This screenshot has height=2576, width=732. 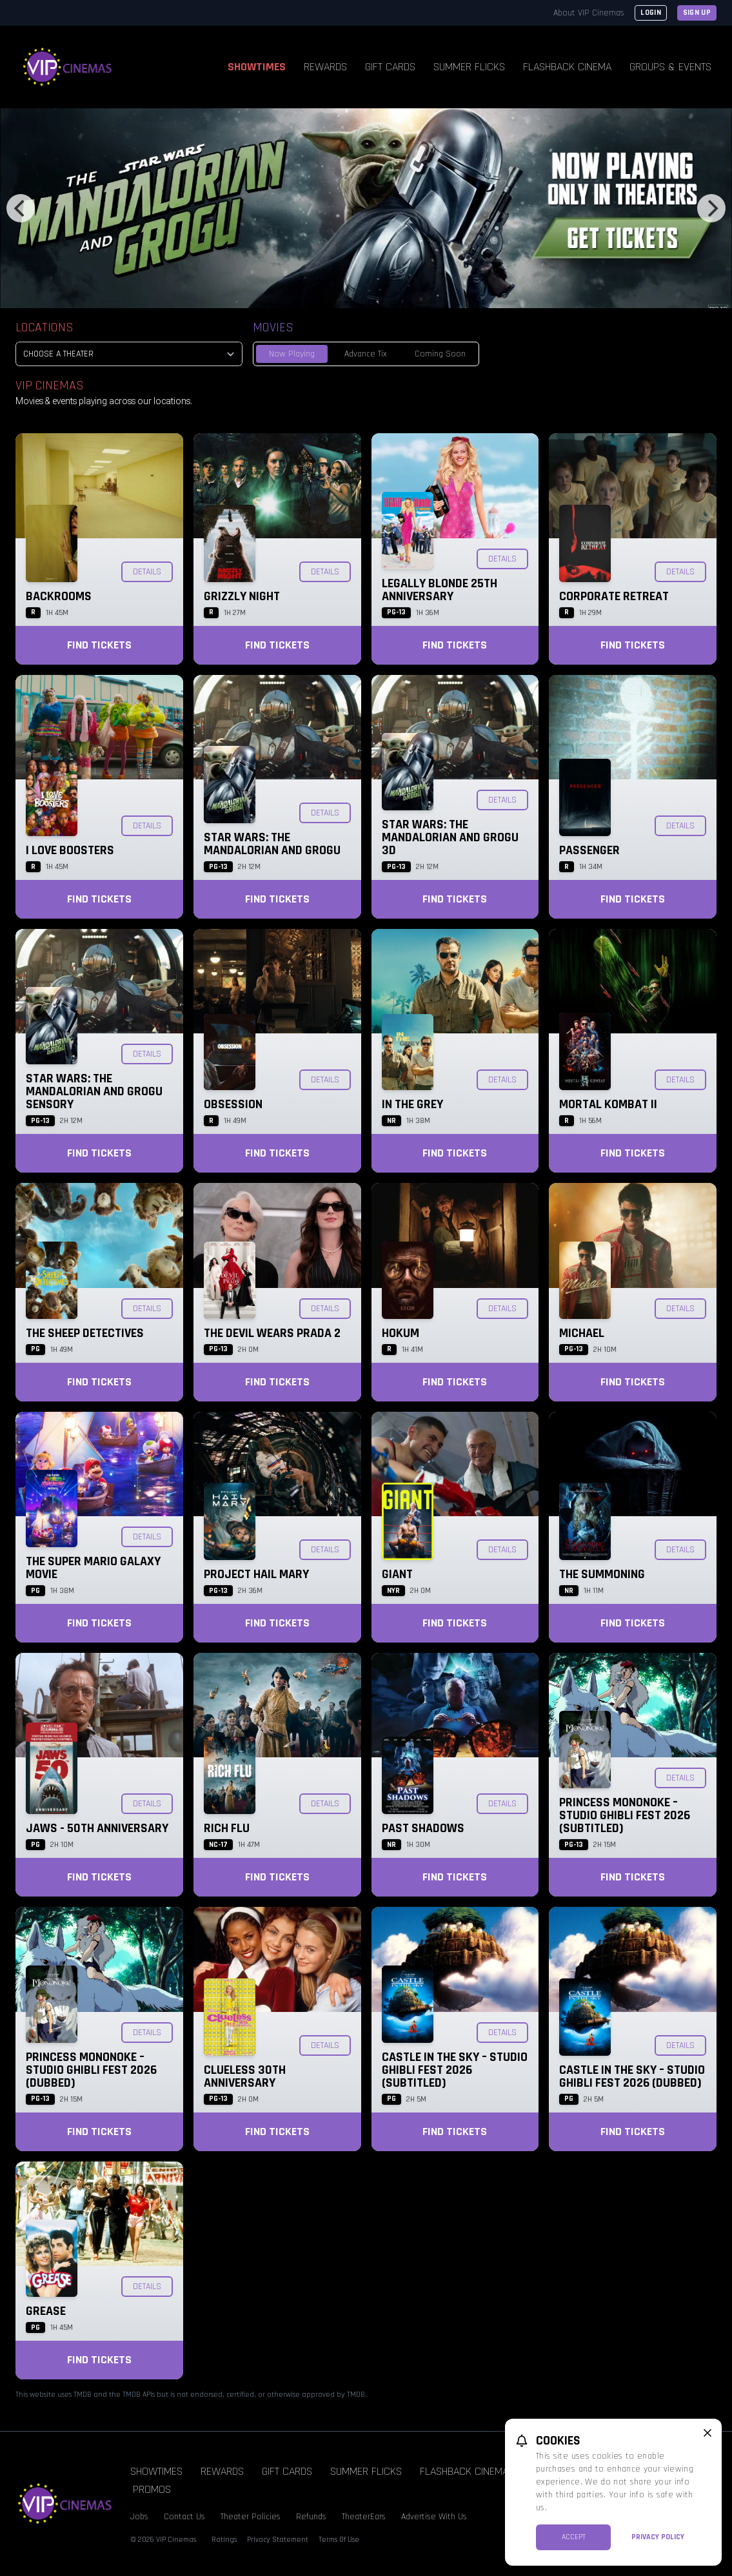 What do you see at coordinates (128, 354) in the screenshot?
I see `[location select]` at bounding box center [128, 354].